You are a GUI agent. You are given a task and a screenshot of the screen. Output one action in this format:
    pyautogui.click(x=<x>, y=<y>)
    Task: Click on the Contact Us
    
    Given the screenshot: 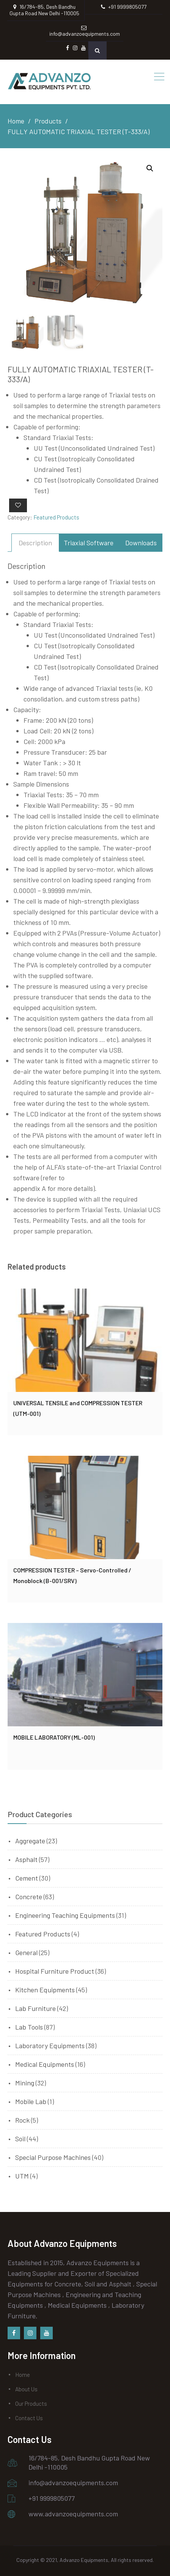 What is the action you would take?
    pyautogui.click(x=29, y=2418)
    